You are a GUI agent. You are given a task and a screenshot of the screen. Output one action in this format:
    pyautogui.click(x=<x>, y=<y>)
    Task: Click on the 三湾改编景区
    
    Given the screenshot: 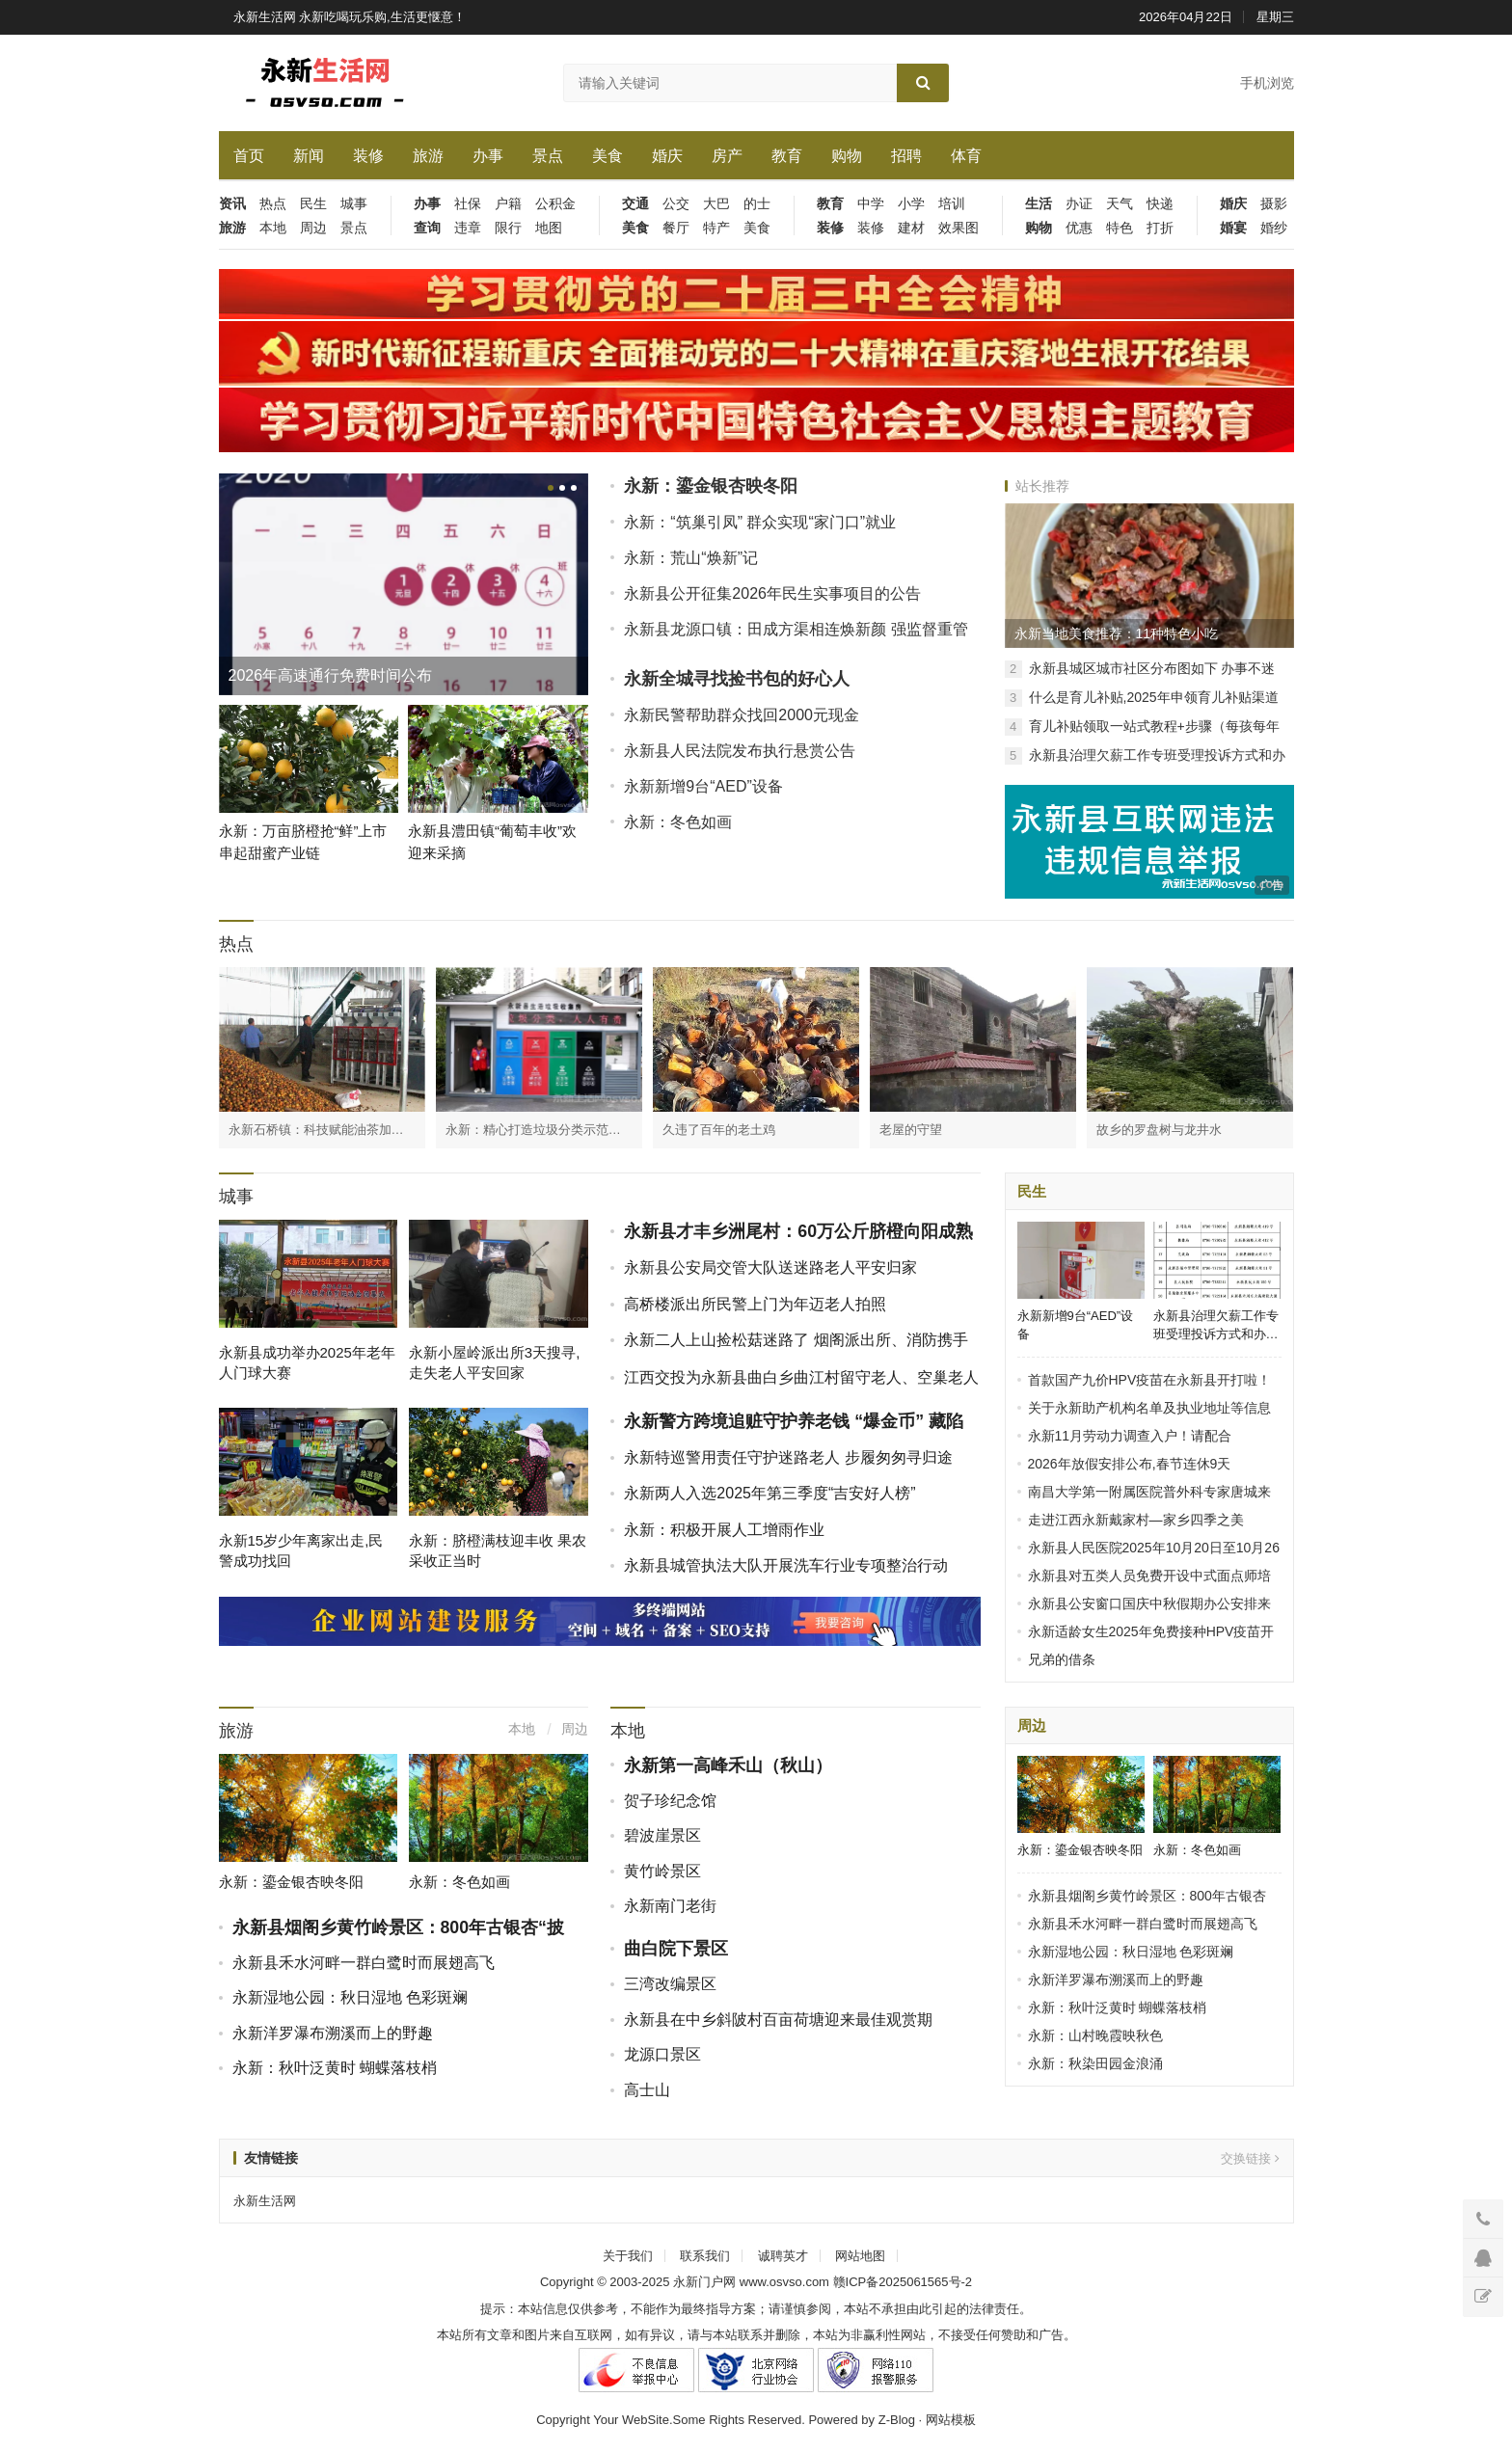 What is the action you would take?
    pyautogui.click(x=670, y=1984)
    